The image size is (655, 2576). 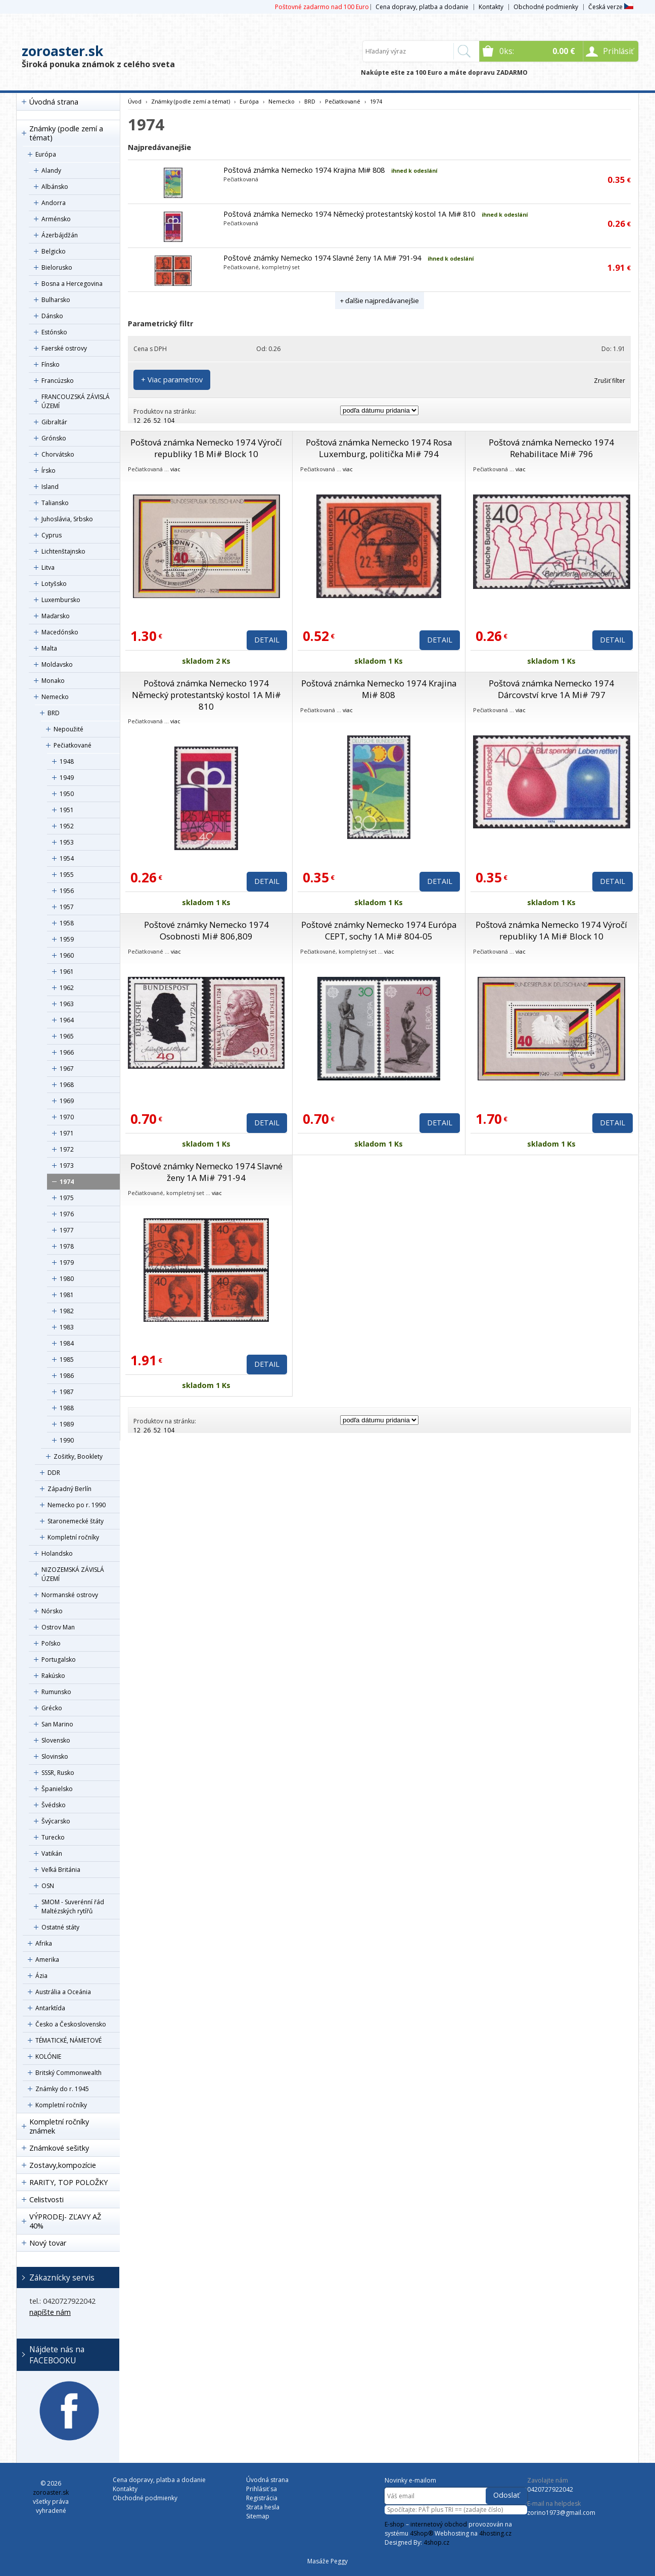 What do you see at coordinates (72, 1906) in the screenshot?
I see `SMOM - Suverénní řád Maltézských rytířů` at bounding box center [72, 1906].